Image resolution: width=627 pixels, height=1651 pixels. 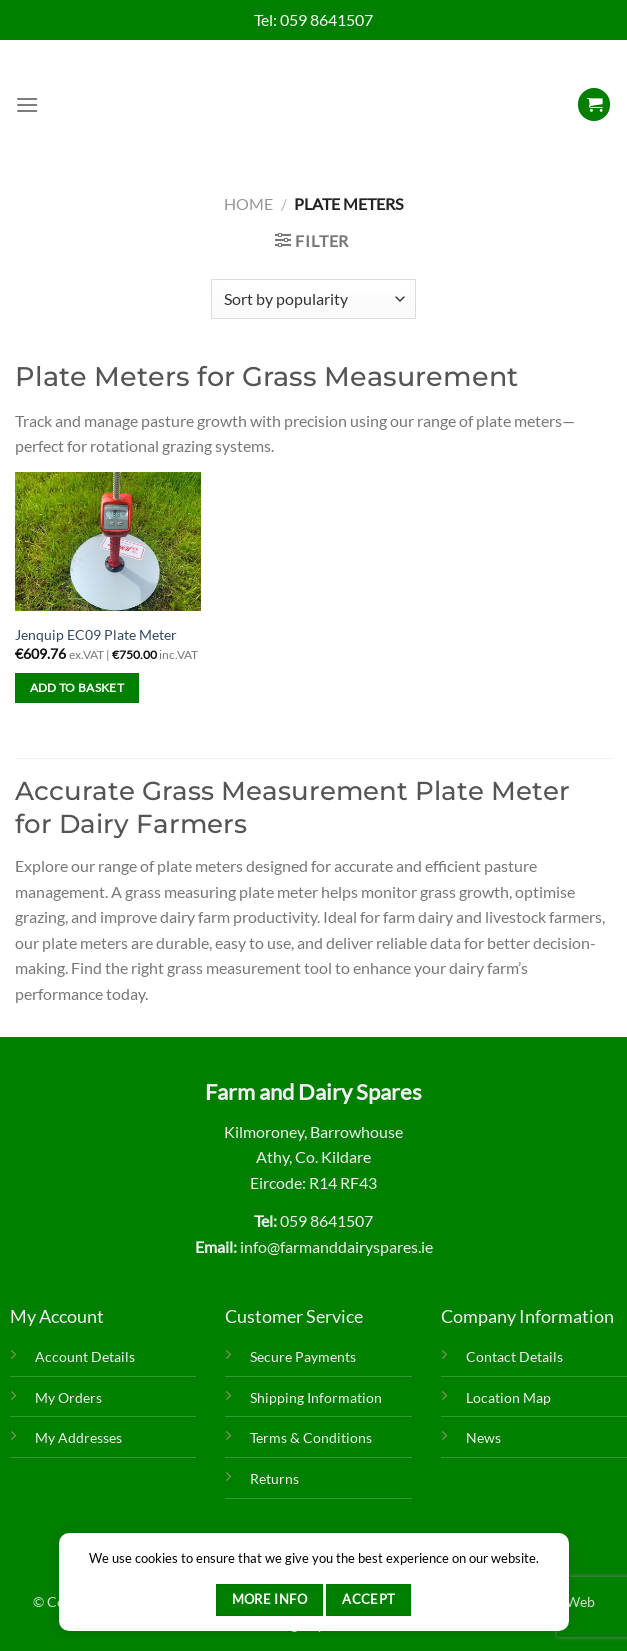 I want to click on info@farmanddairyspares.ie, so click(x=336, y=1246).